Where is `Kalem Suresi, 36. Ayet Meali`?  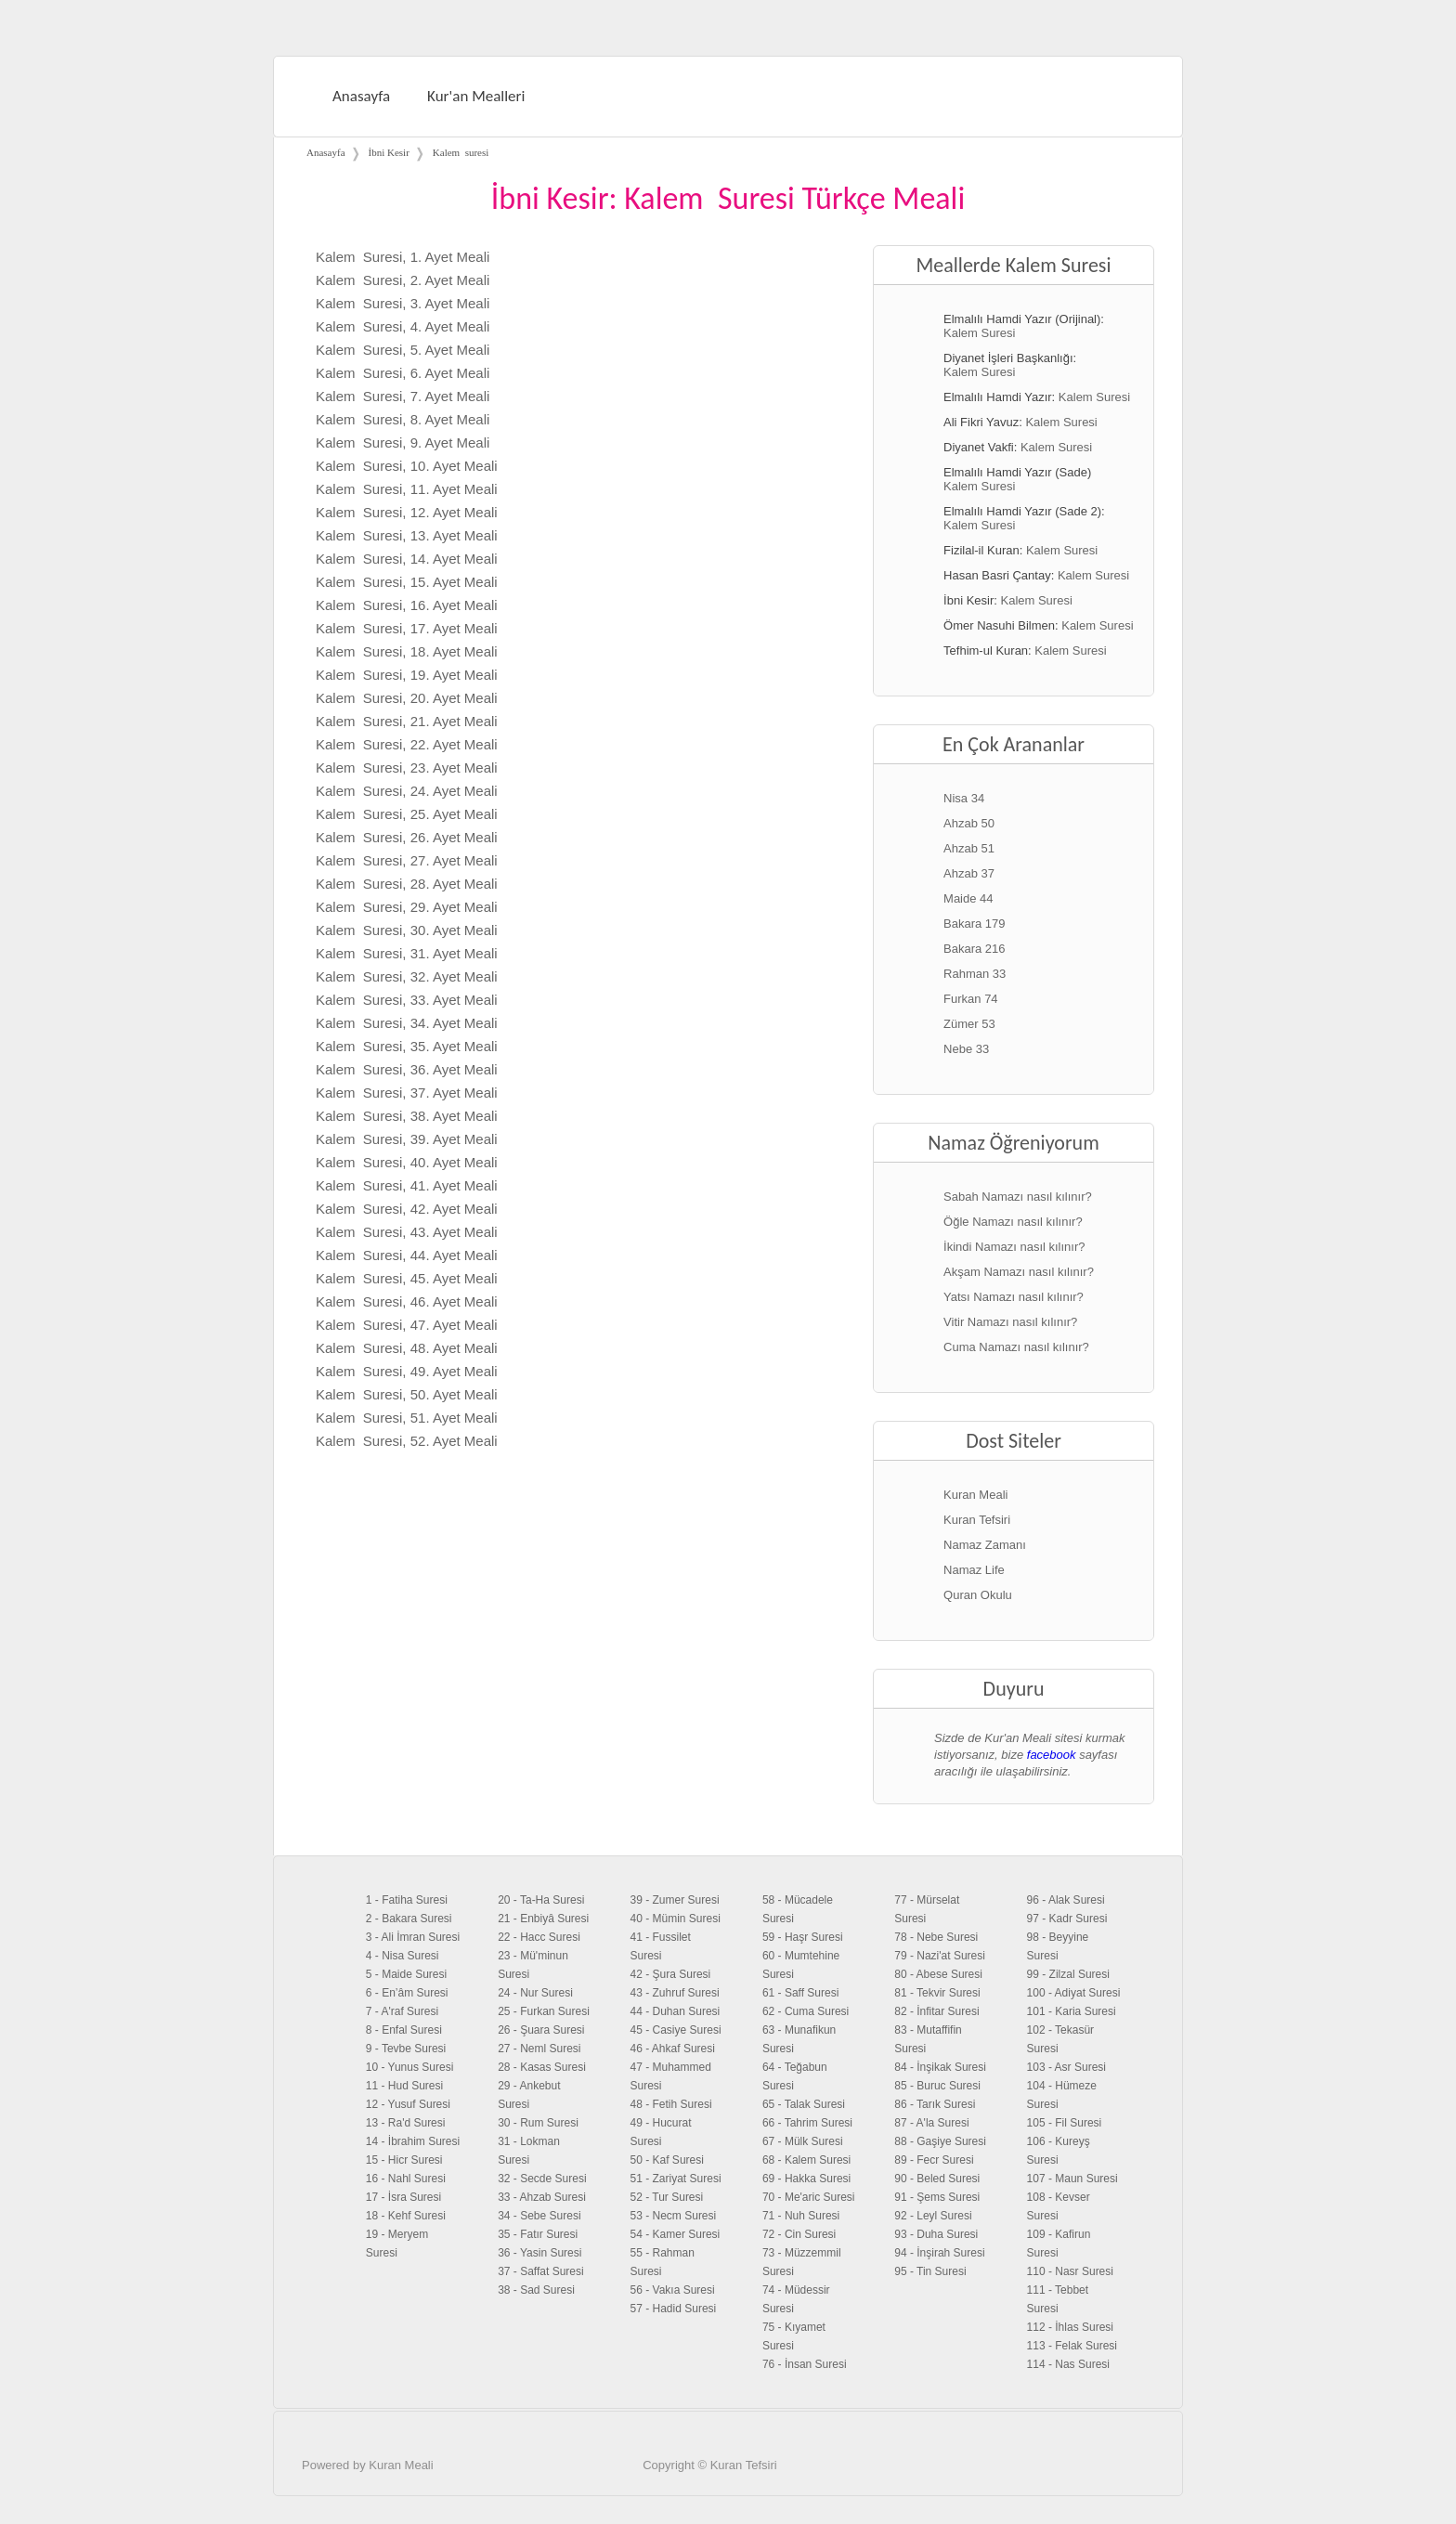 Kalem Suresi, 36. Ayet Meali is located at coordinates (407, 1069).